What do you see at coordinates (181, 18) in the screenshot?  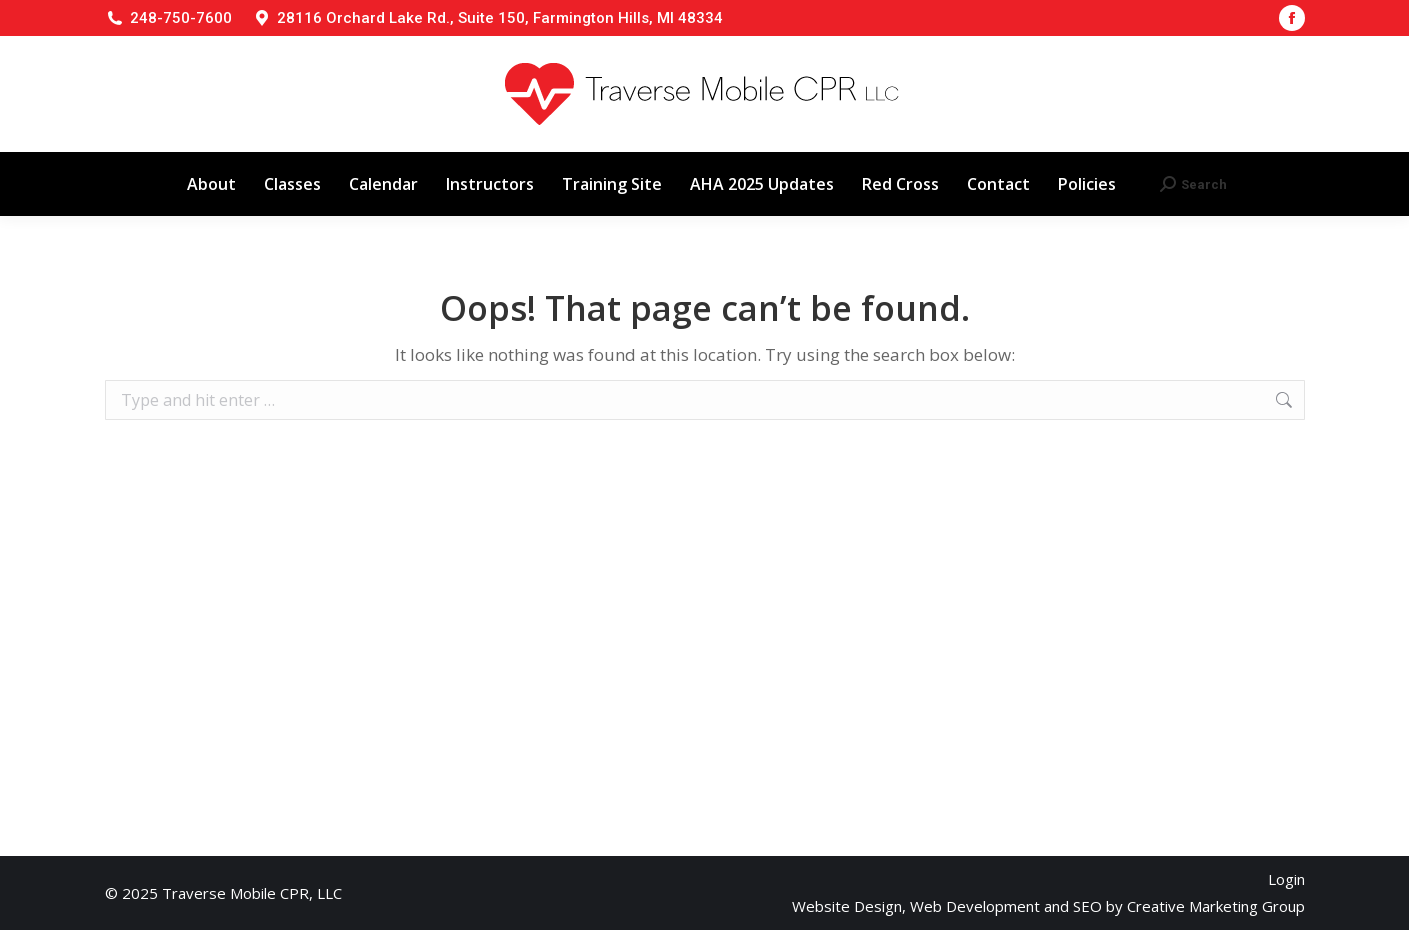 I see `248-750-7600` at bounding box center [181, 18].